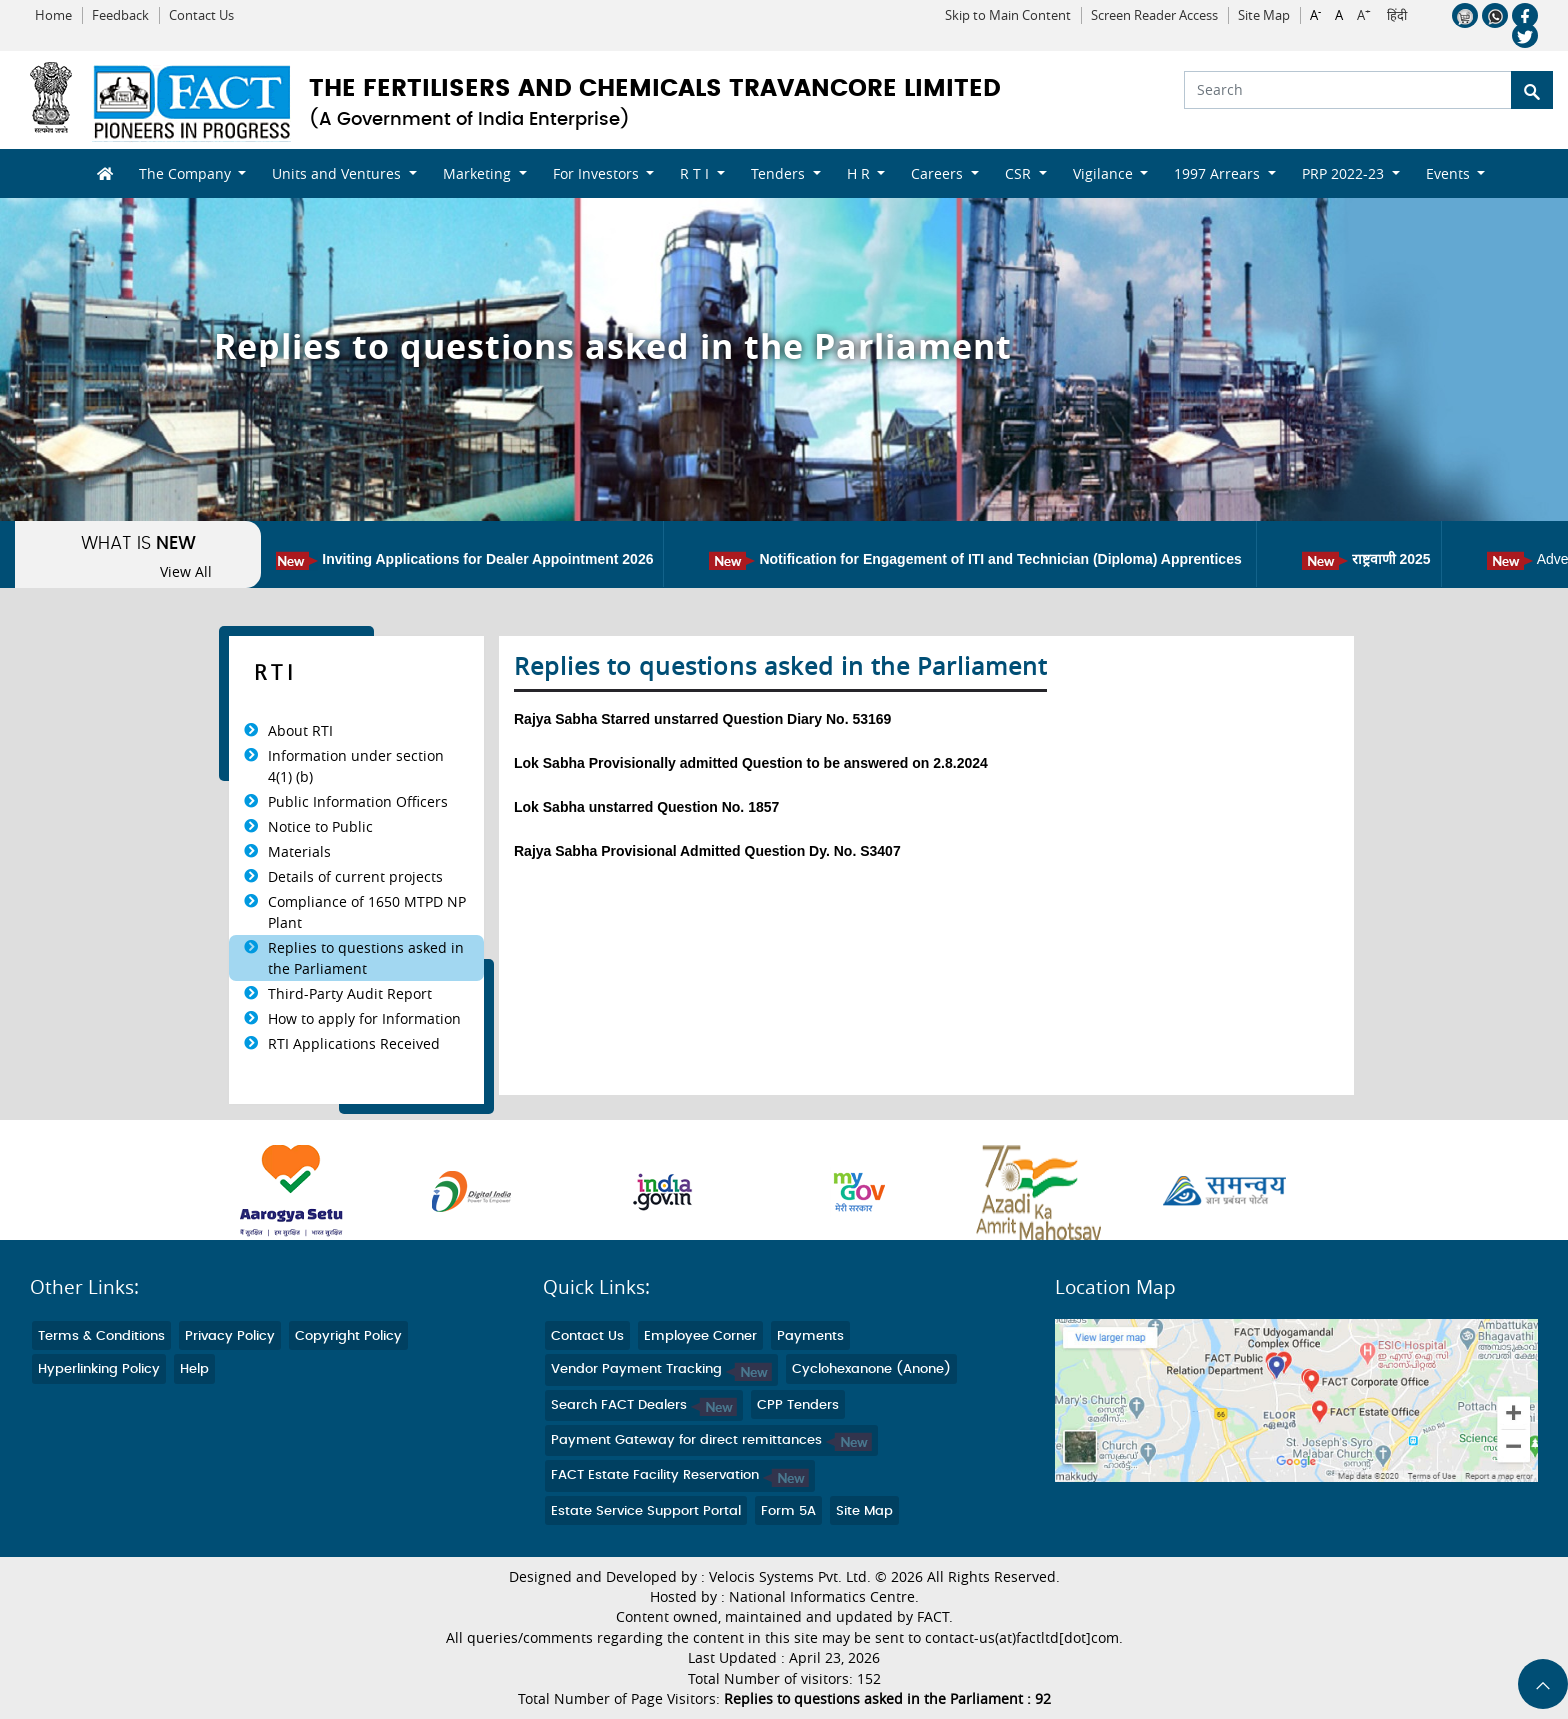 This screenshot has width=1568, height=1719. I want to click on Rajya Sabha Provisional Admitted Question Dy. No. S3407, so click(707, 851).